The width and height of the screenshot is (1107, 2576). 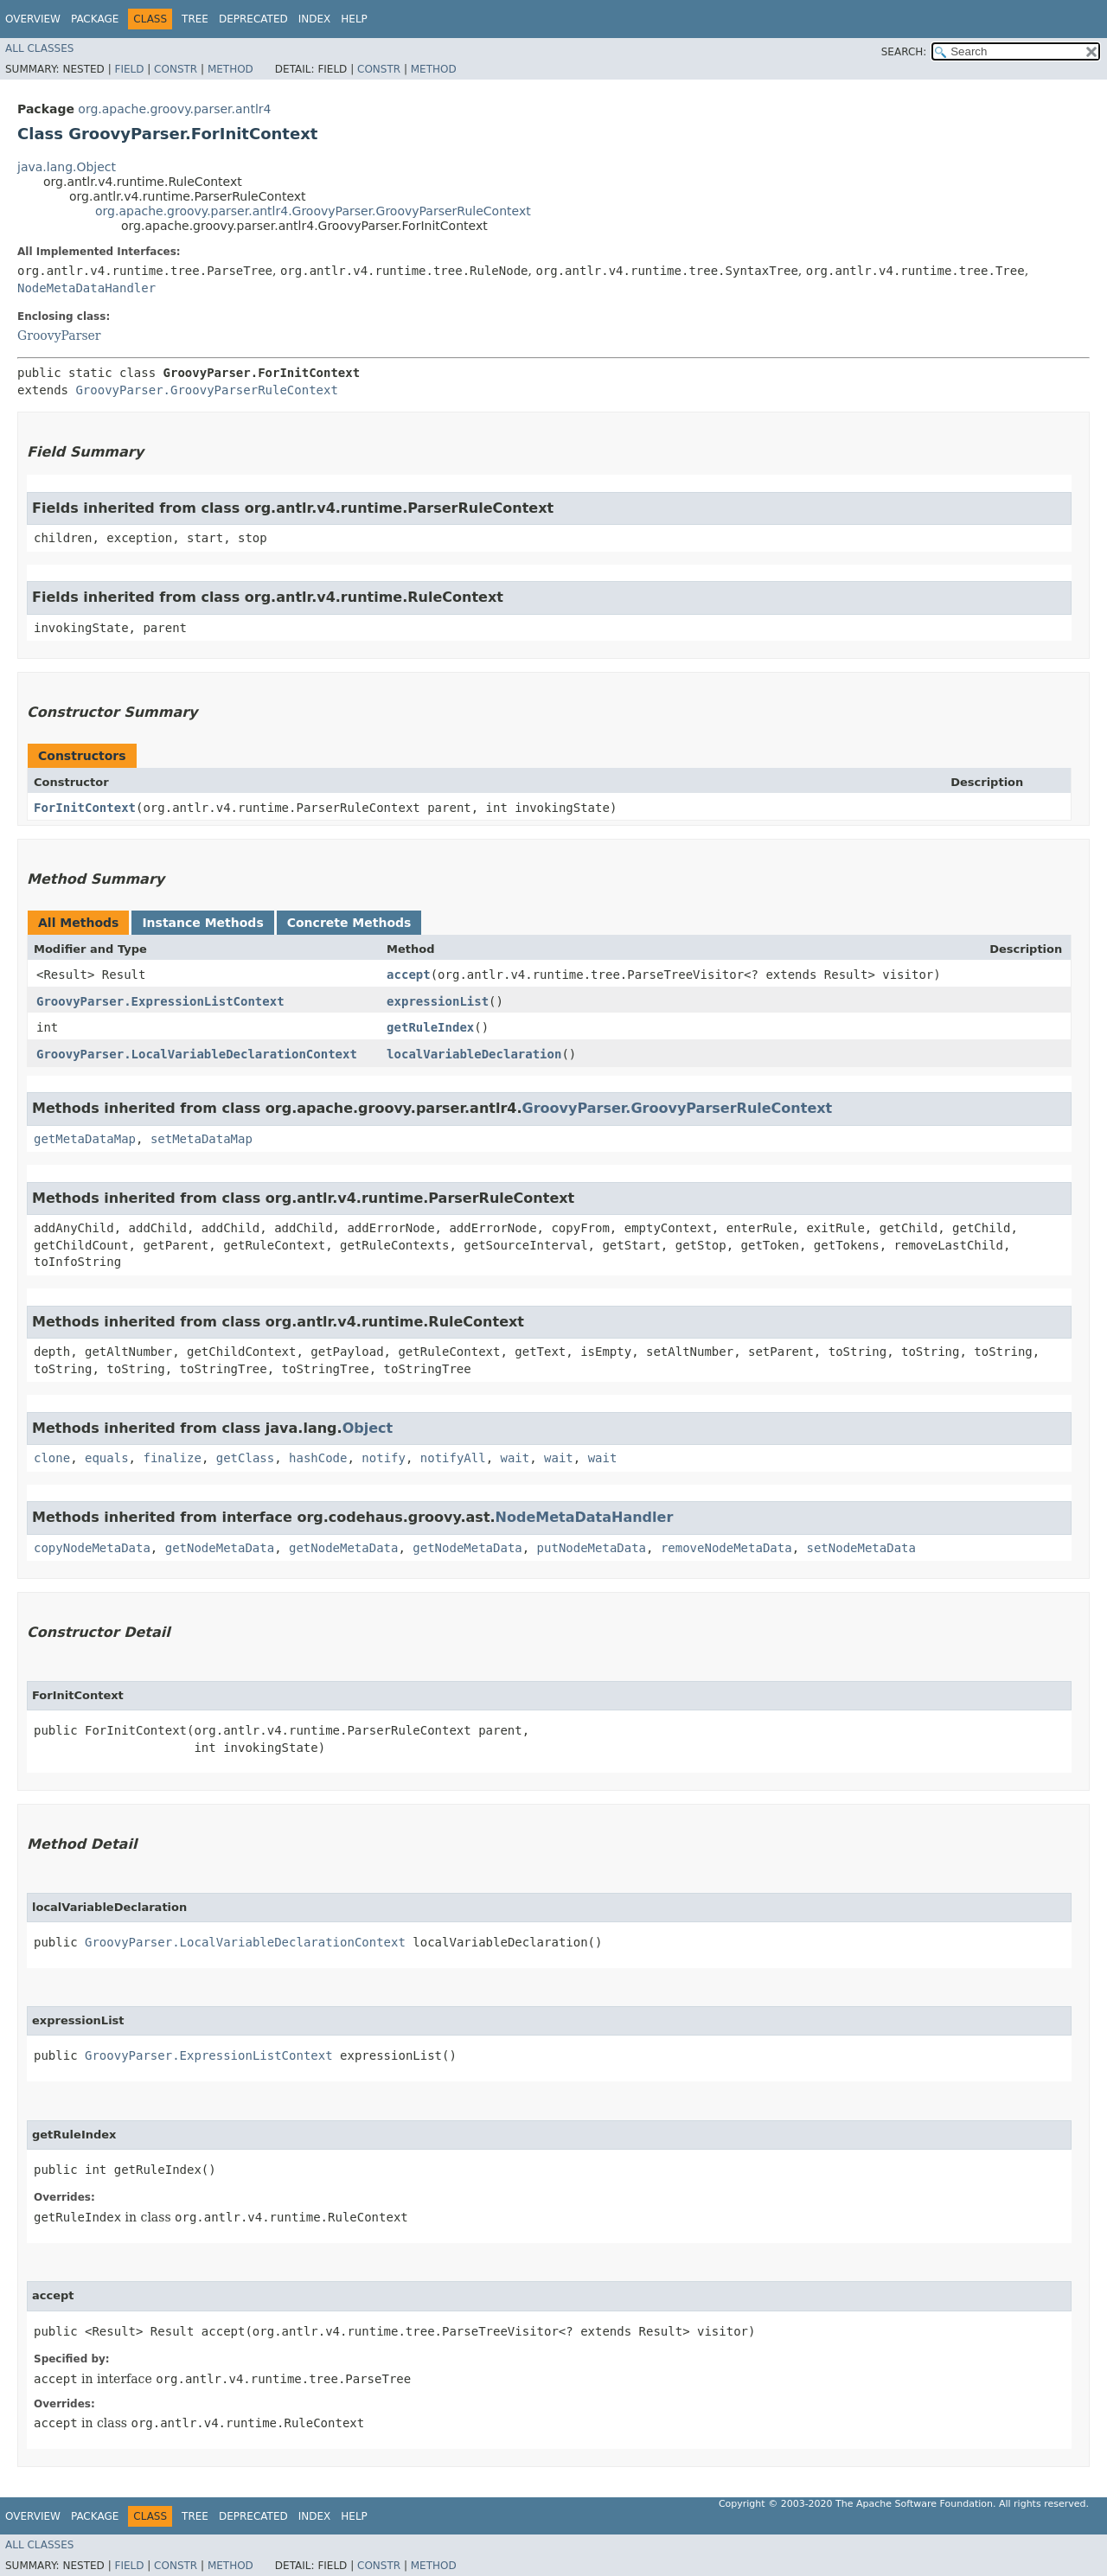 I want to click on Overview, so click(x=33, y=19).